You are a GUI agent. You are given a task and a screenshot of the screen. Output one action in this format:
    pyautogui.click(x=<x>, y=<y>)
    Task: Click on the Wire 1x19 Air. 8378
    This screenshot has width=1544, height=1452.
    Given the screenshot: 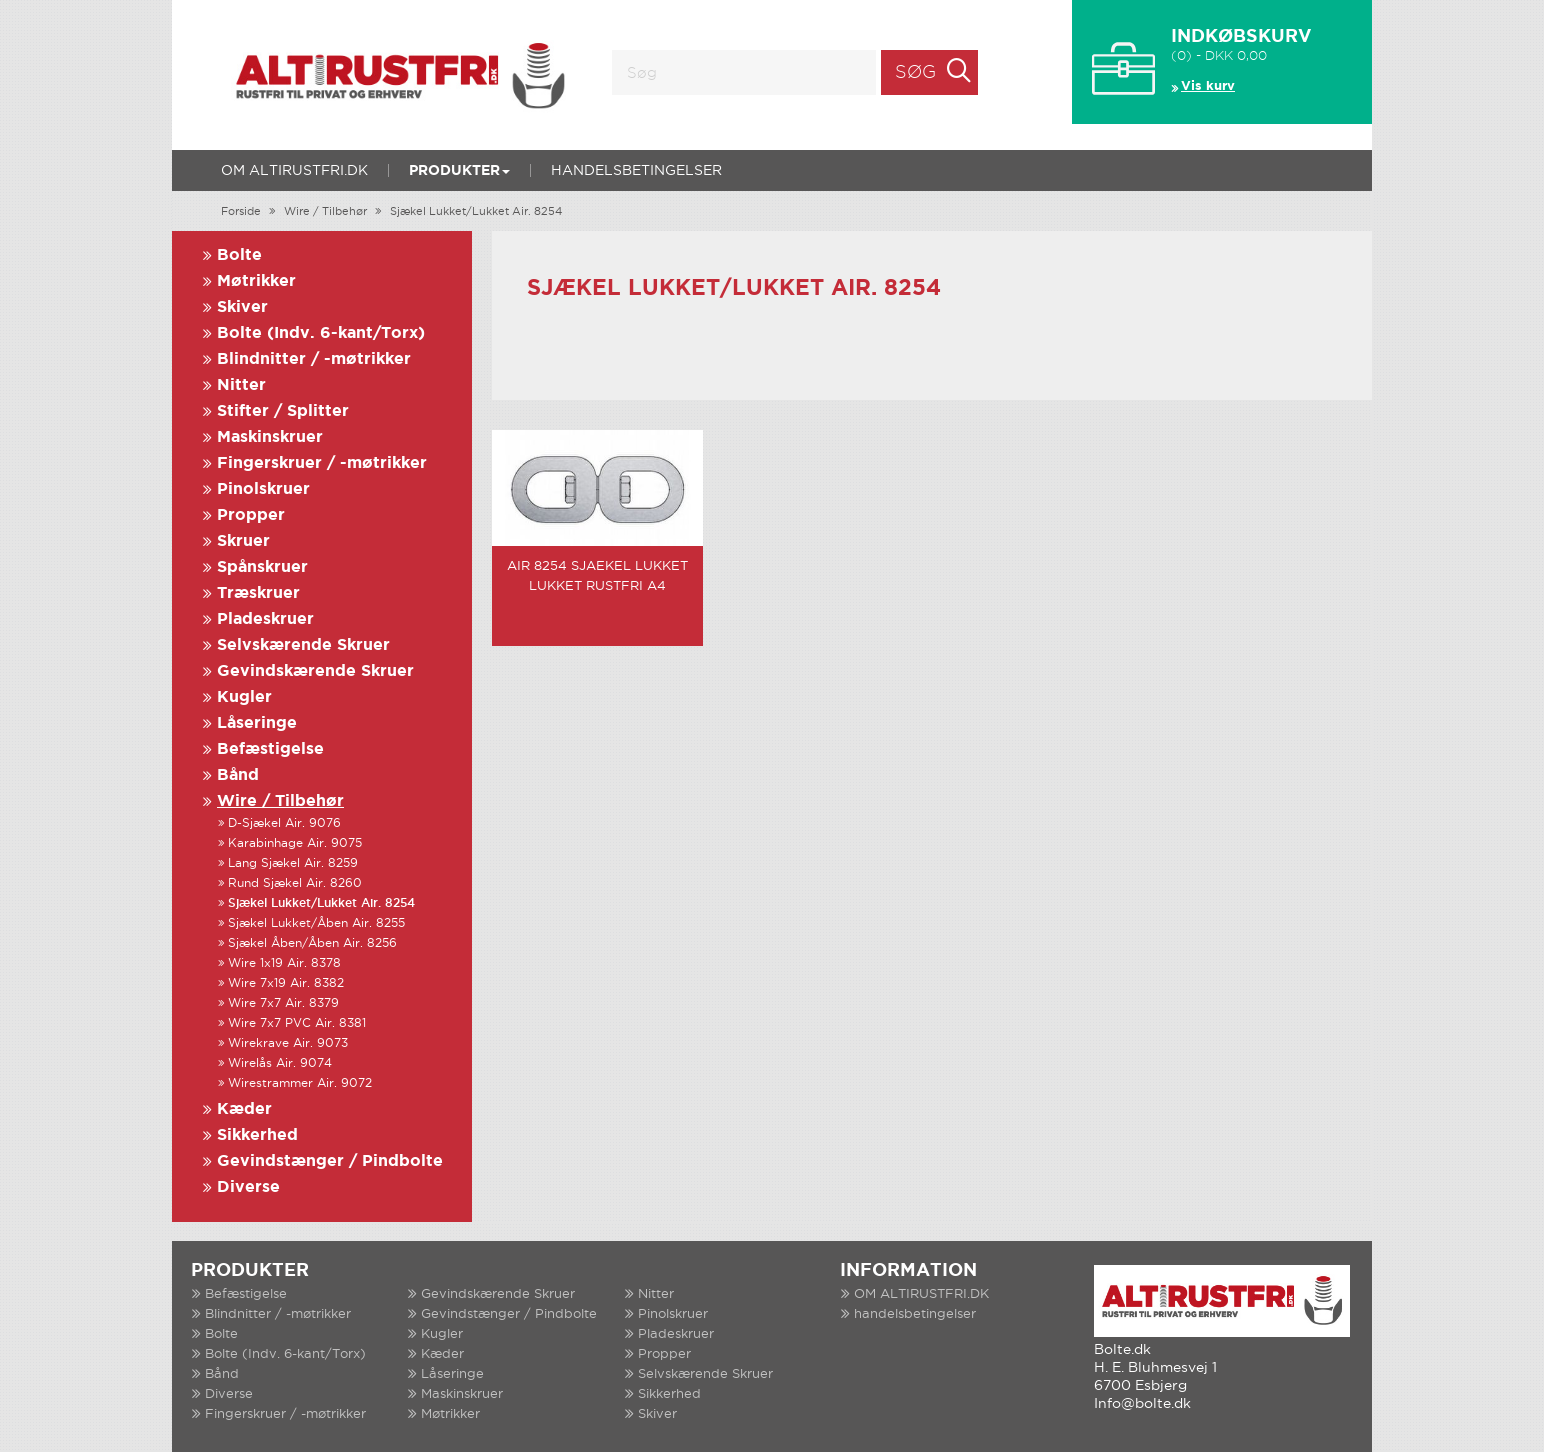 What is the action you would take?
    pyautogui.click(x=284, y=963)
    